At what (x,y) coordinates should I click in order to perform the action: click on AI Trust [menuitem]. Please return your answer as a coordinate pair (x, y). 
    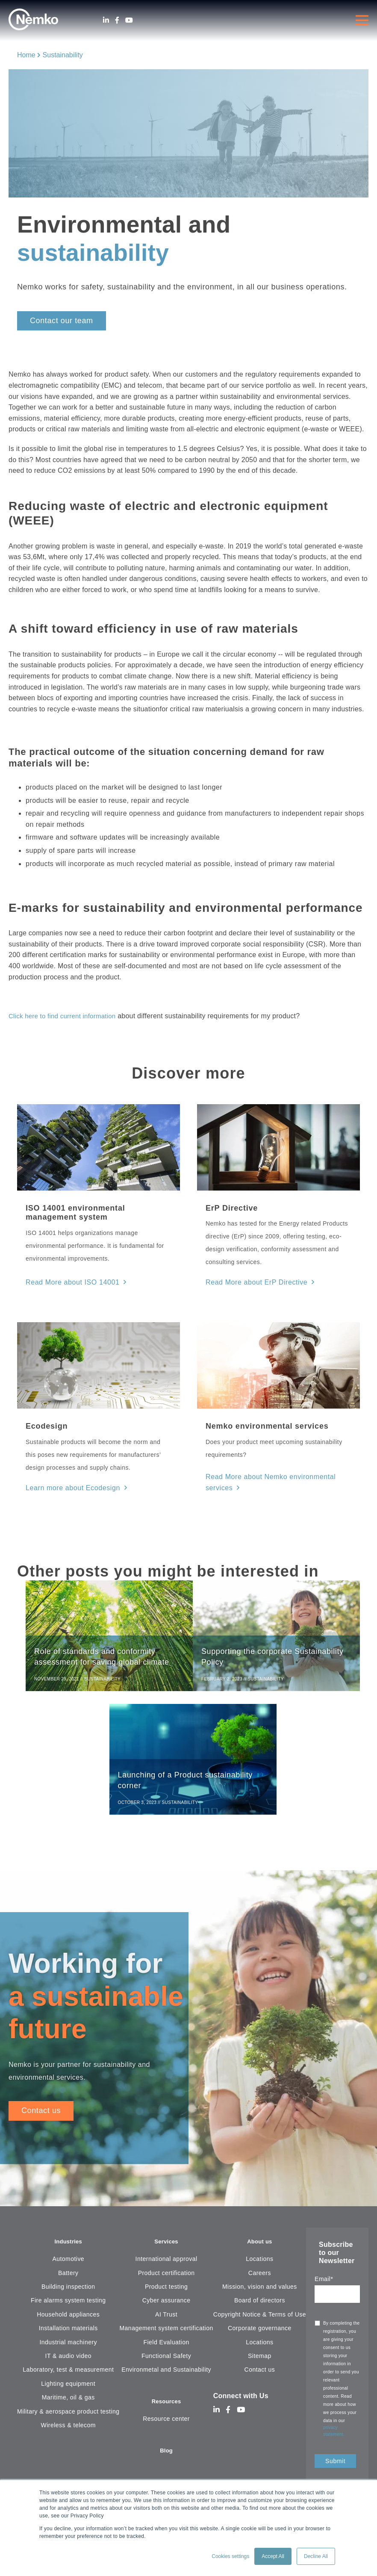
    Looking at the image, I should click on (166, 2321).